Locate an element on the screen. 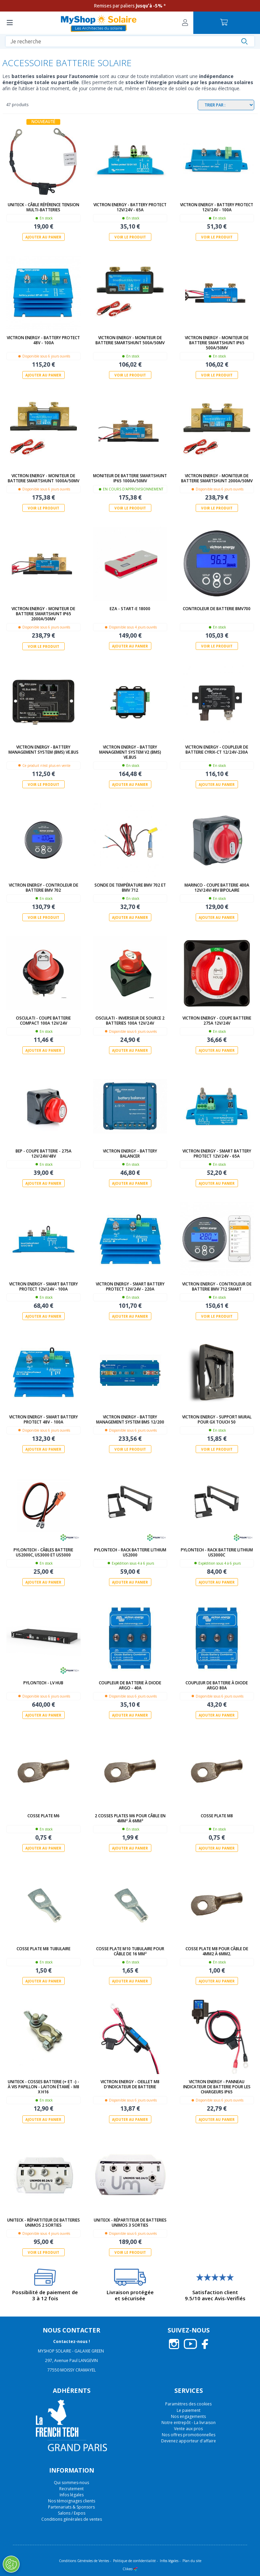 The height and width of the screenshot is (2576, 260). Victron Energy - Battery Protect 12V/24V - 65A is located at coordinates (130, 207).